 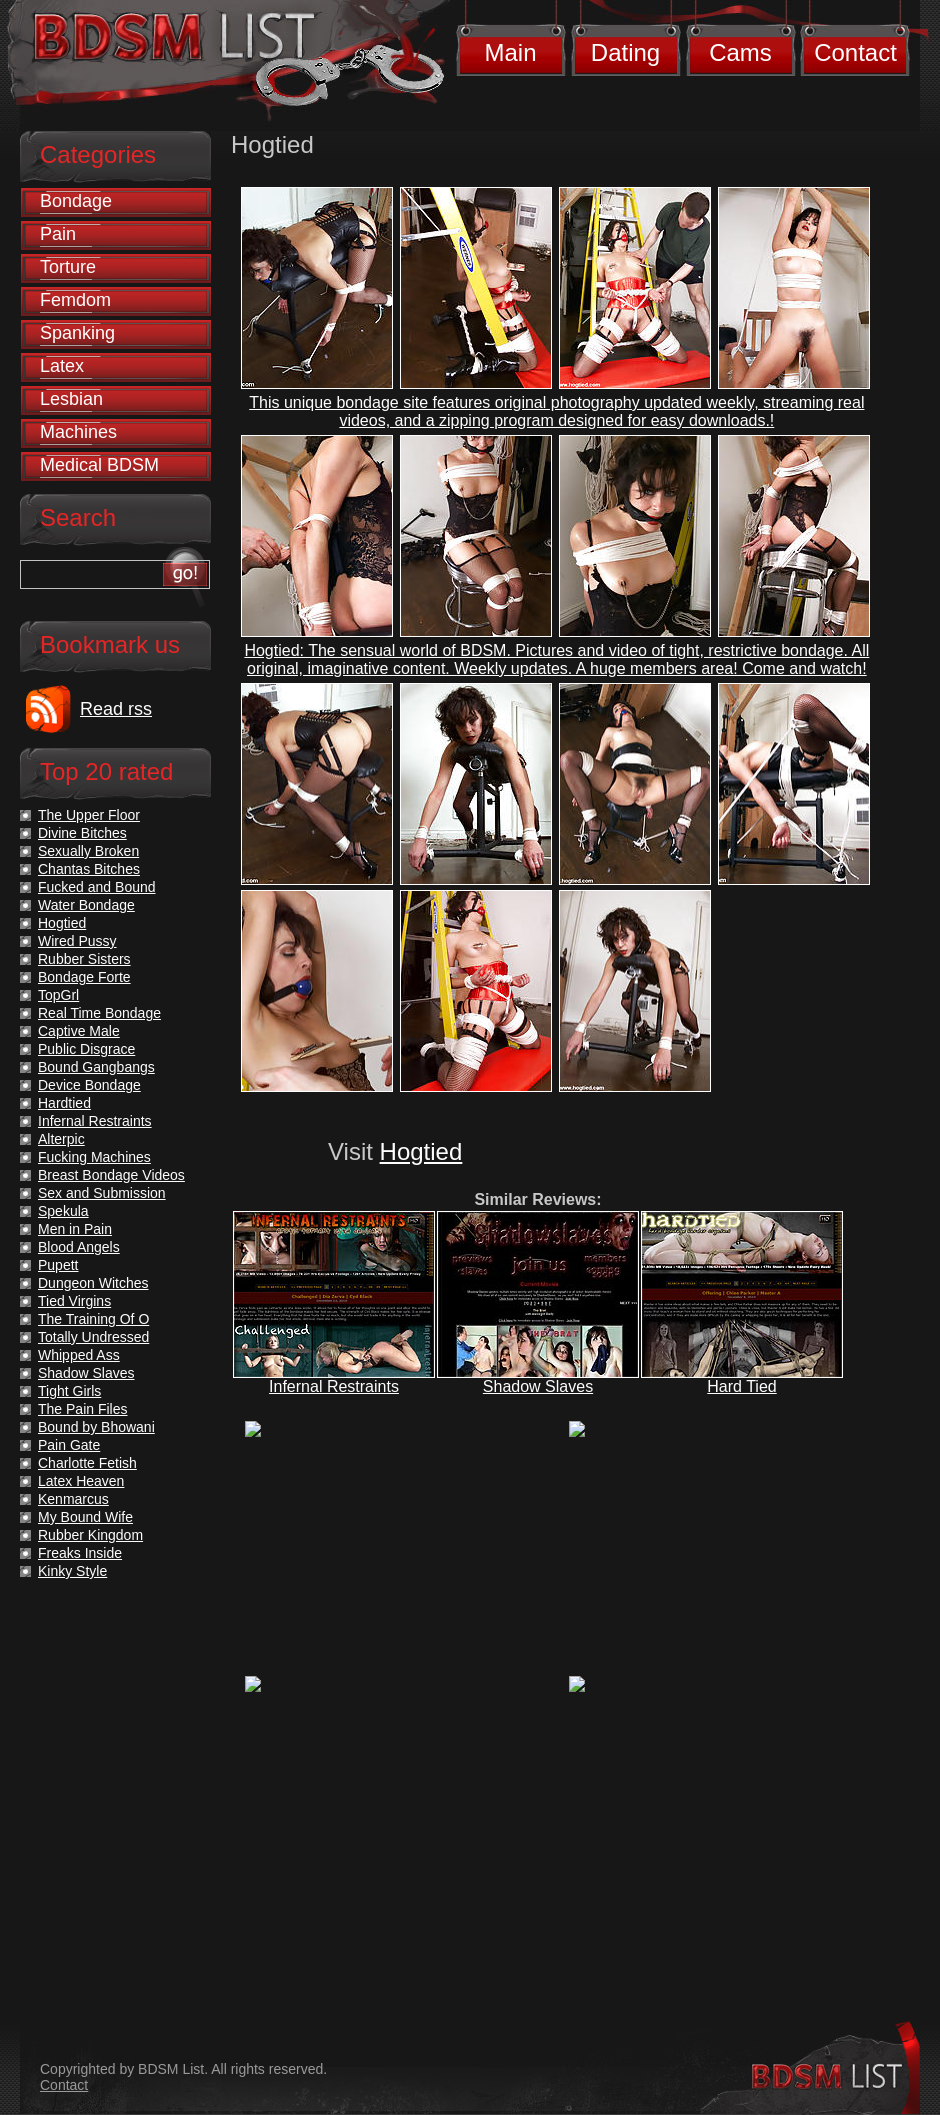 I want to click on Whipped Ass, so click(x=79, y=1355).